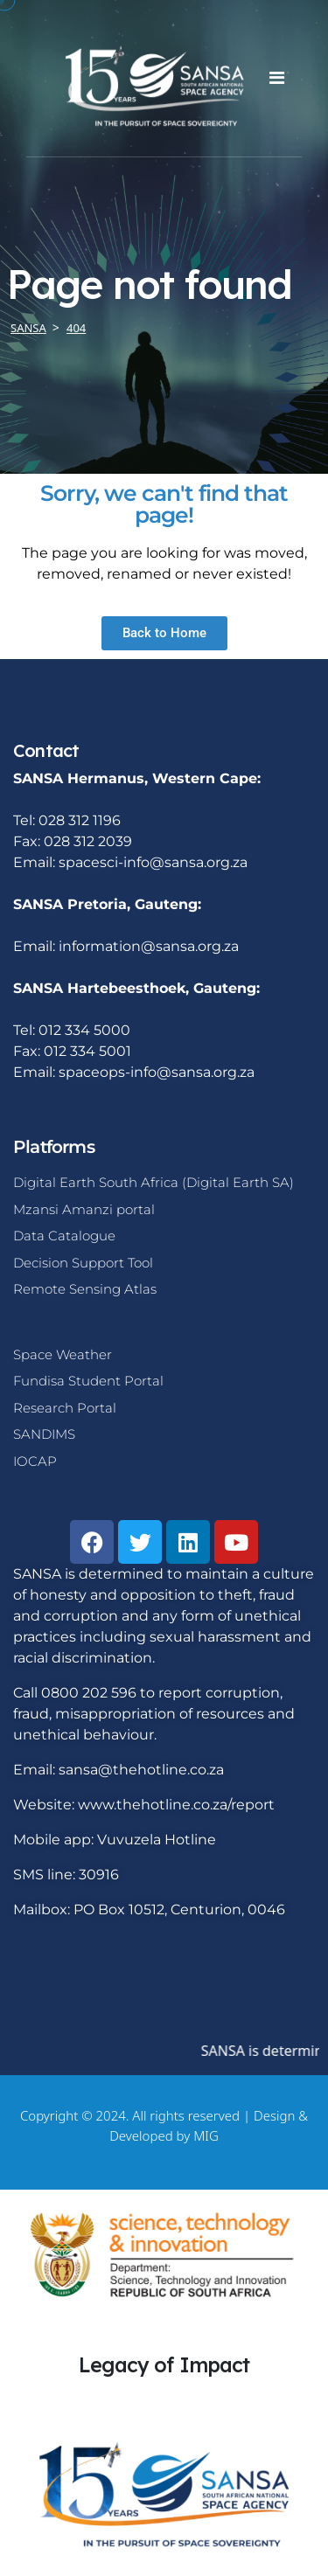 This screenshot has width=328, height=2576. I want to click on Decision Support Tool, so click(83, 1262).